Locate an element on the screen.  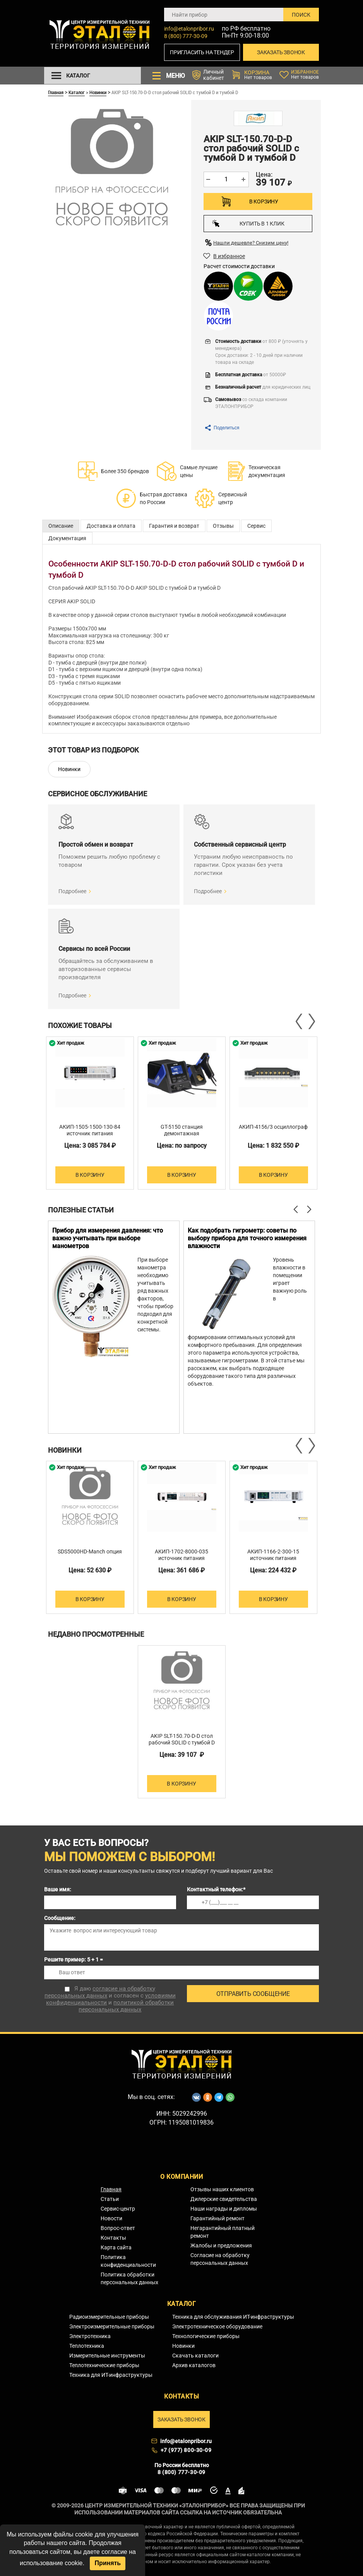
Техника для ИТ-инфраструктуры is located at coordinates (110, 2375).